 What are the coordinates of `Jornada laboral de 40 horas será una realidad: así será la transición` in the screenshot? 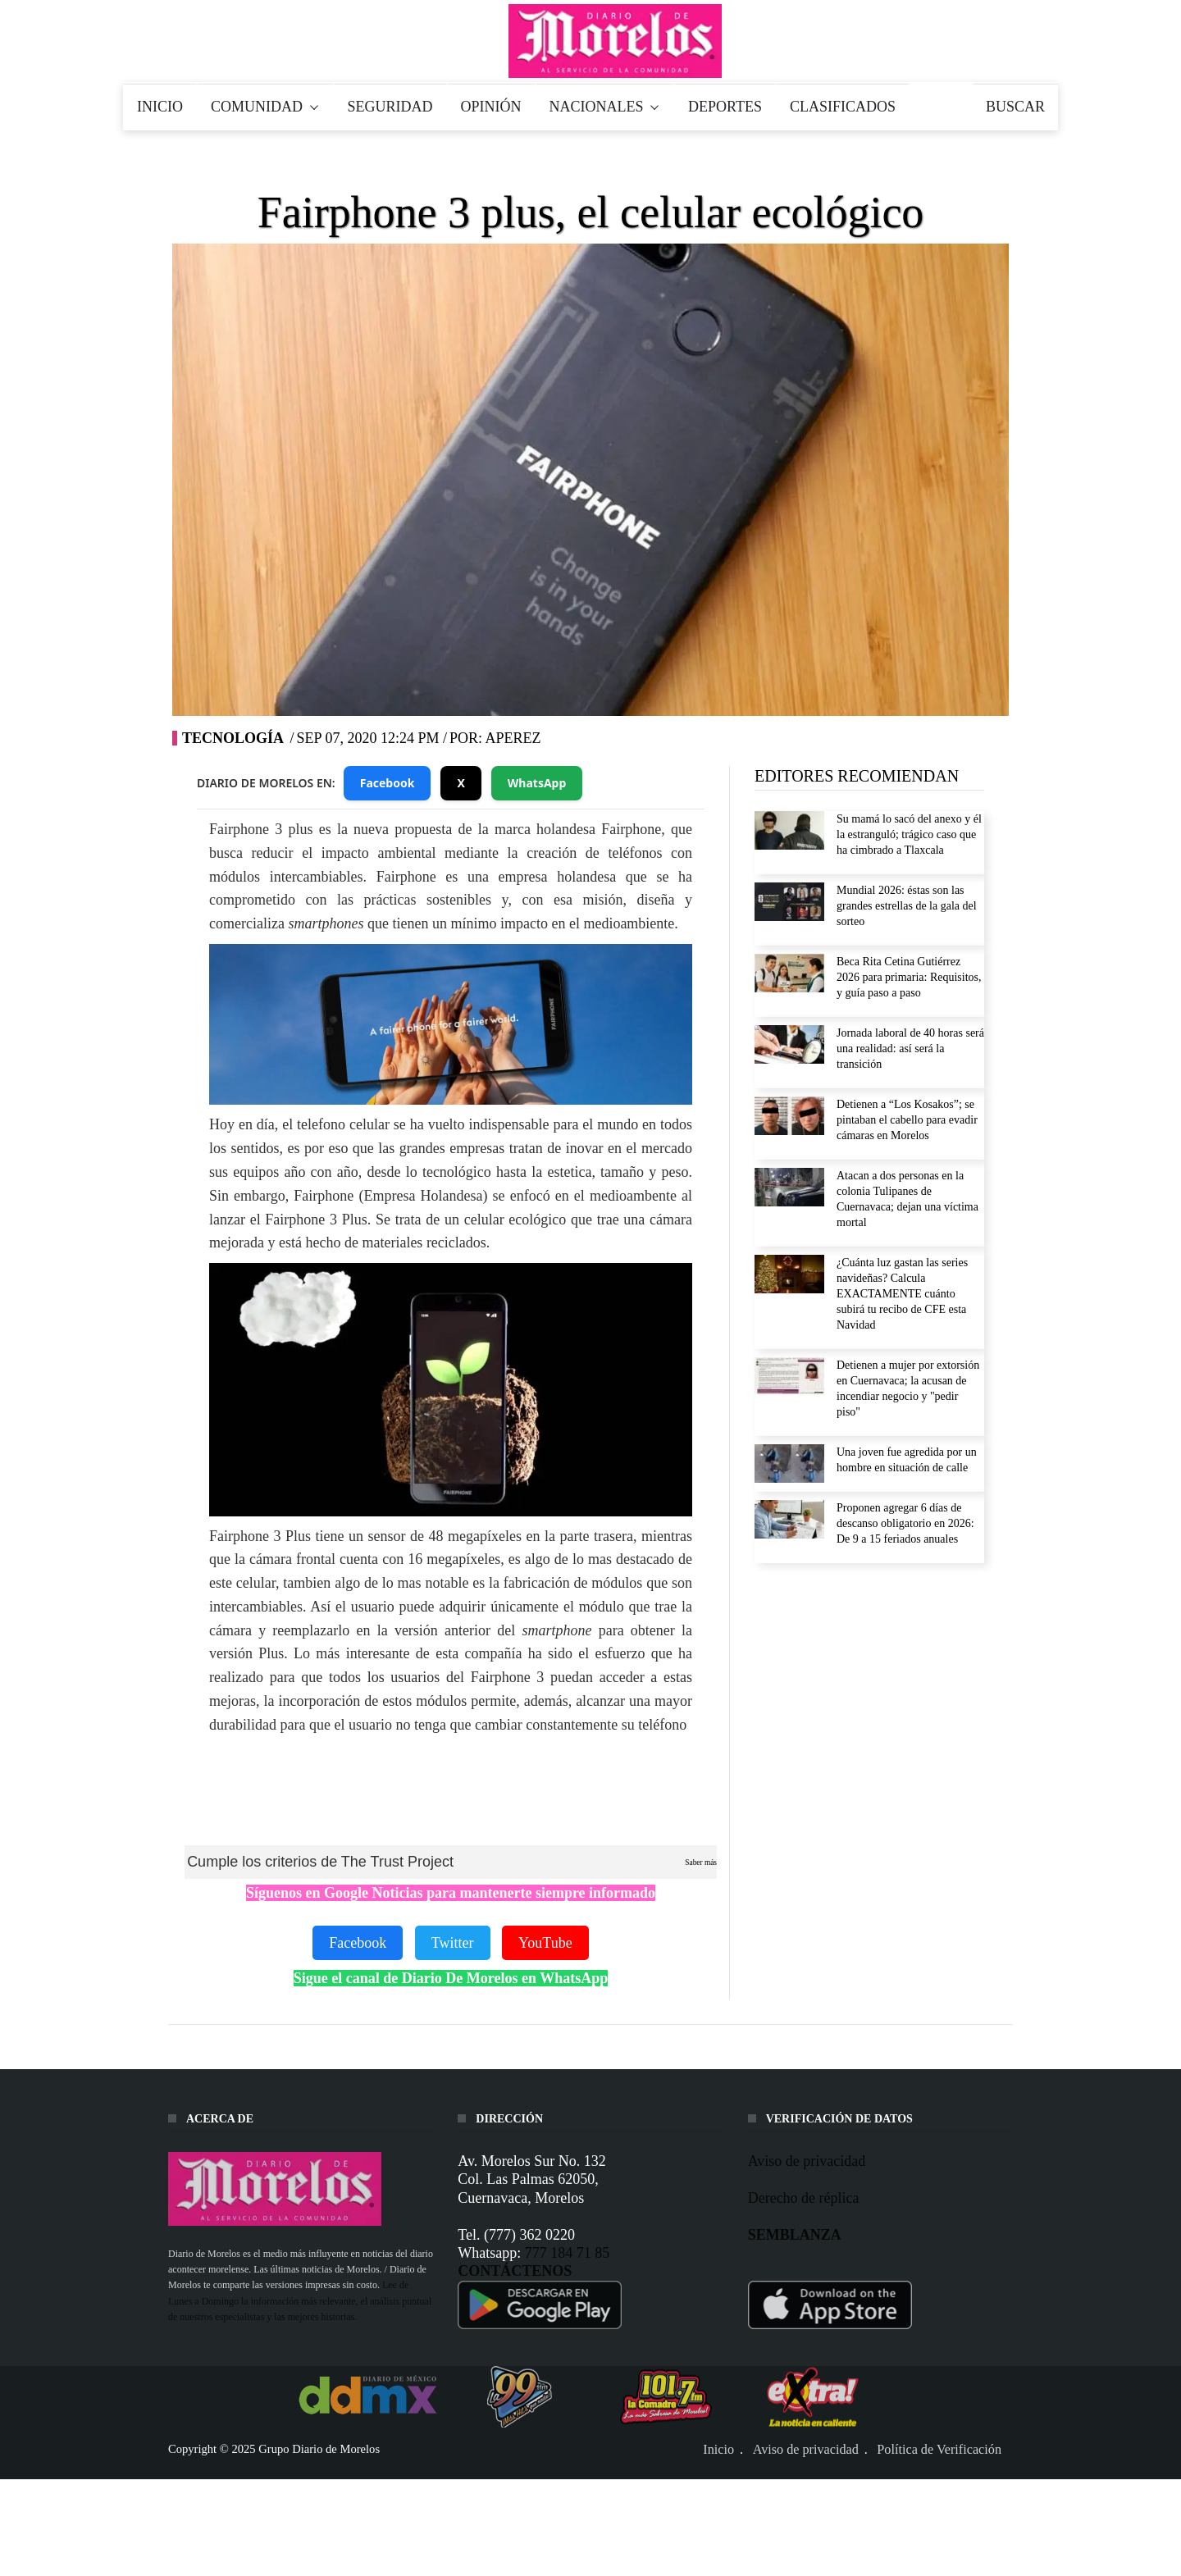 It's located at (910, 1048).